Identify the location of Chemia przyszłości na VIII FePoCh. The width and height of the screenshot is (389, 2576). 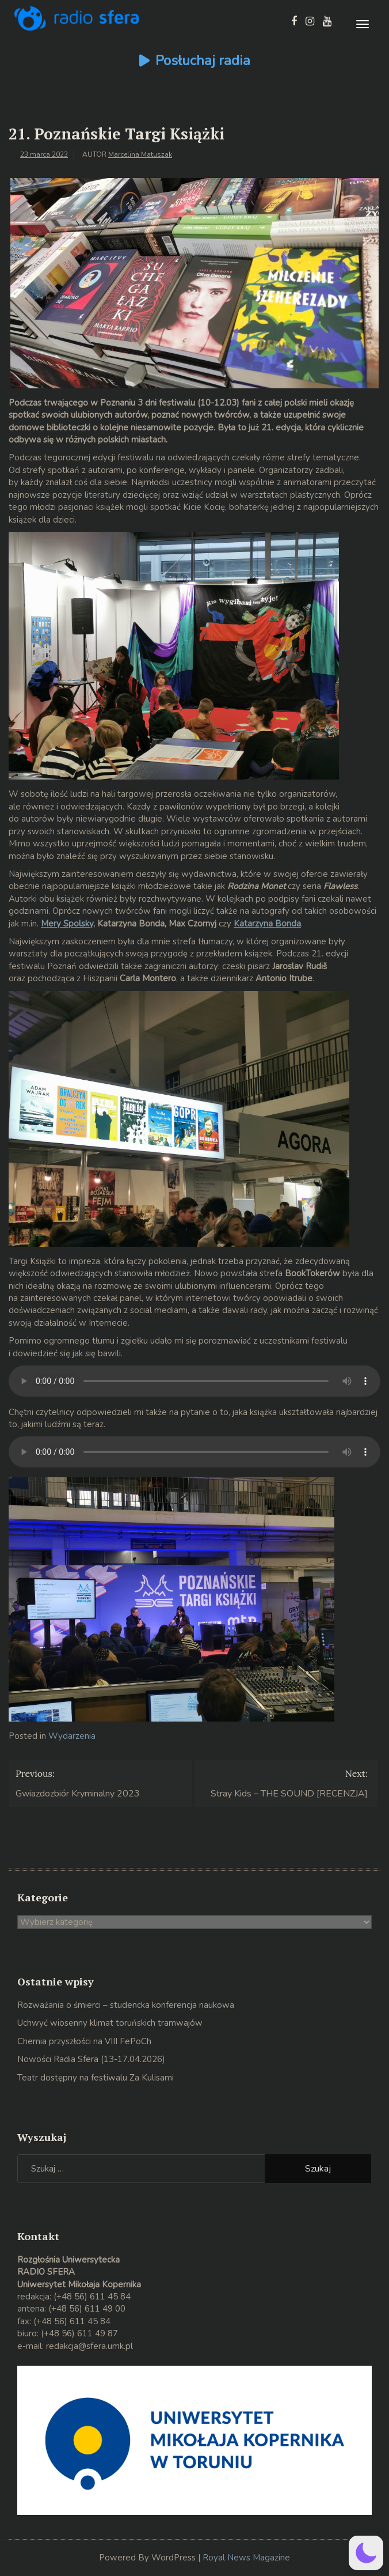
(84, 2041).